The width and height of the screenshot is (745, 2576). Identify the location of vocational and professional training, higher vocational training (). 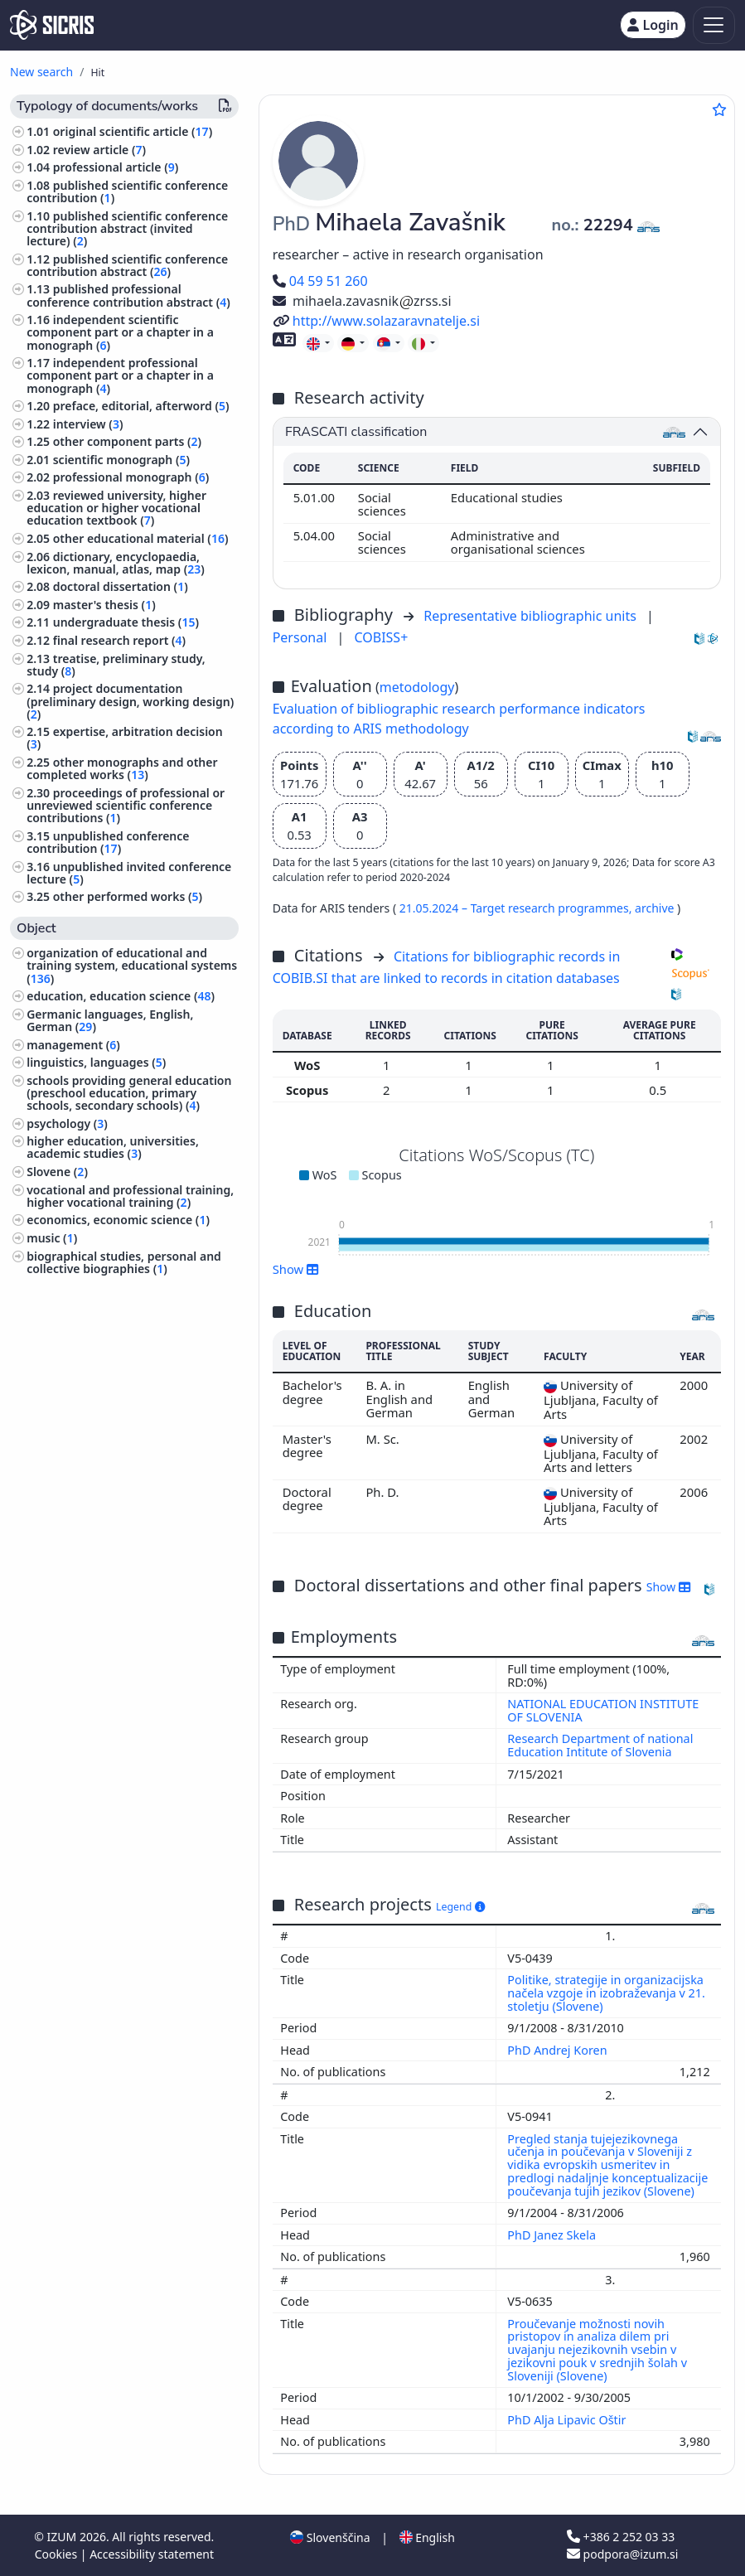
(130, 1196).